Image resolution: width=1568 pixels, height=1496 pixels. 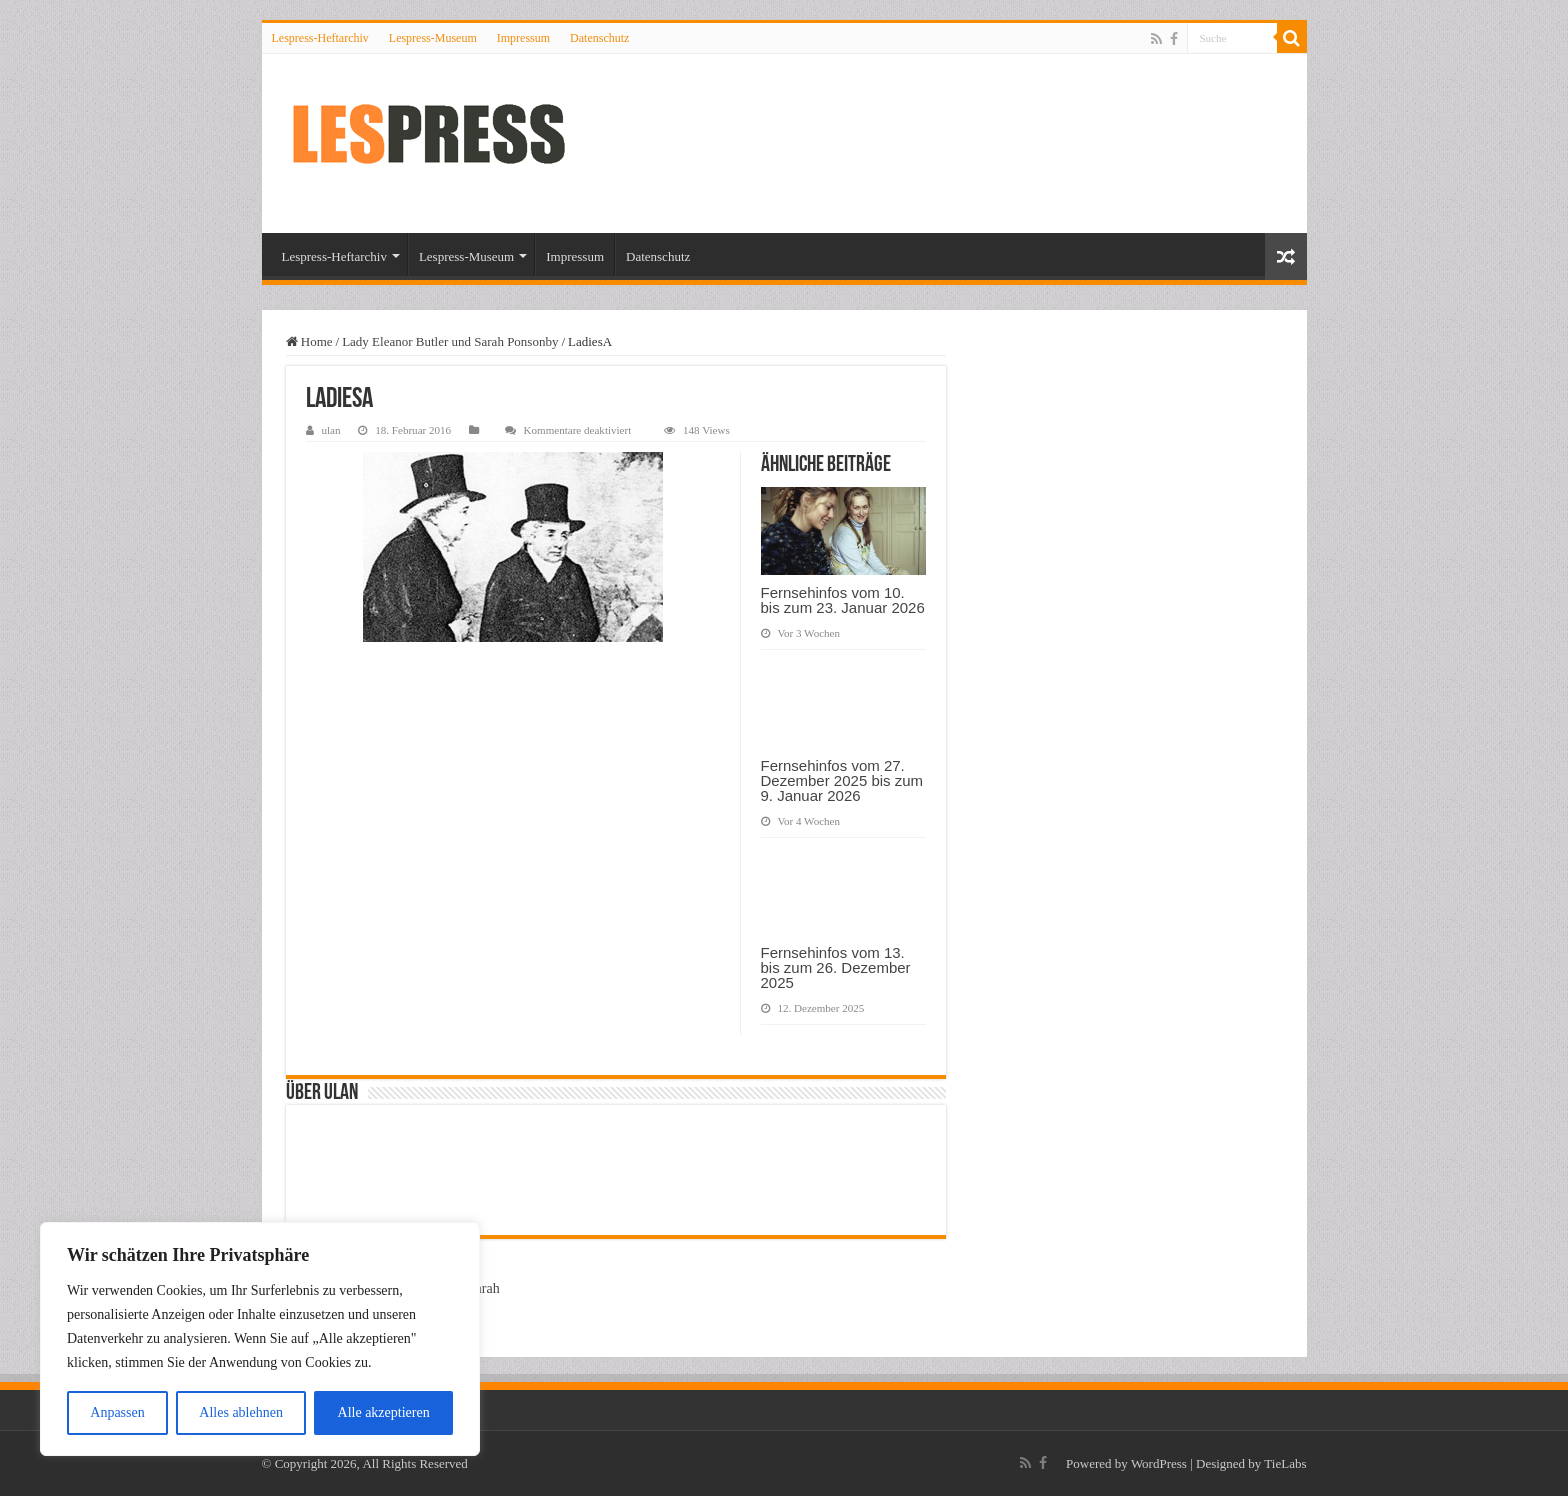 I want to click on [region], so click(x=260, y=1339).